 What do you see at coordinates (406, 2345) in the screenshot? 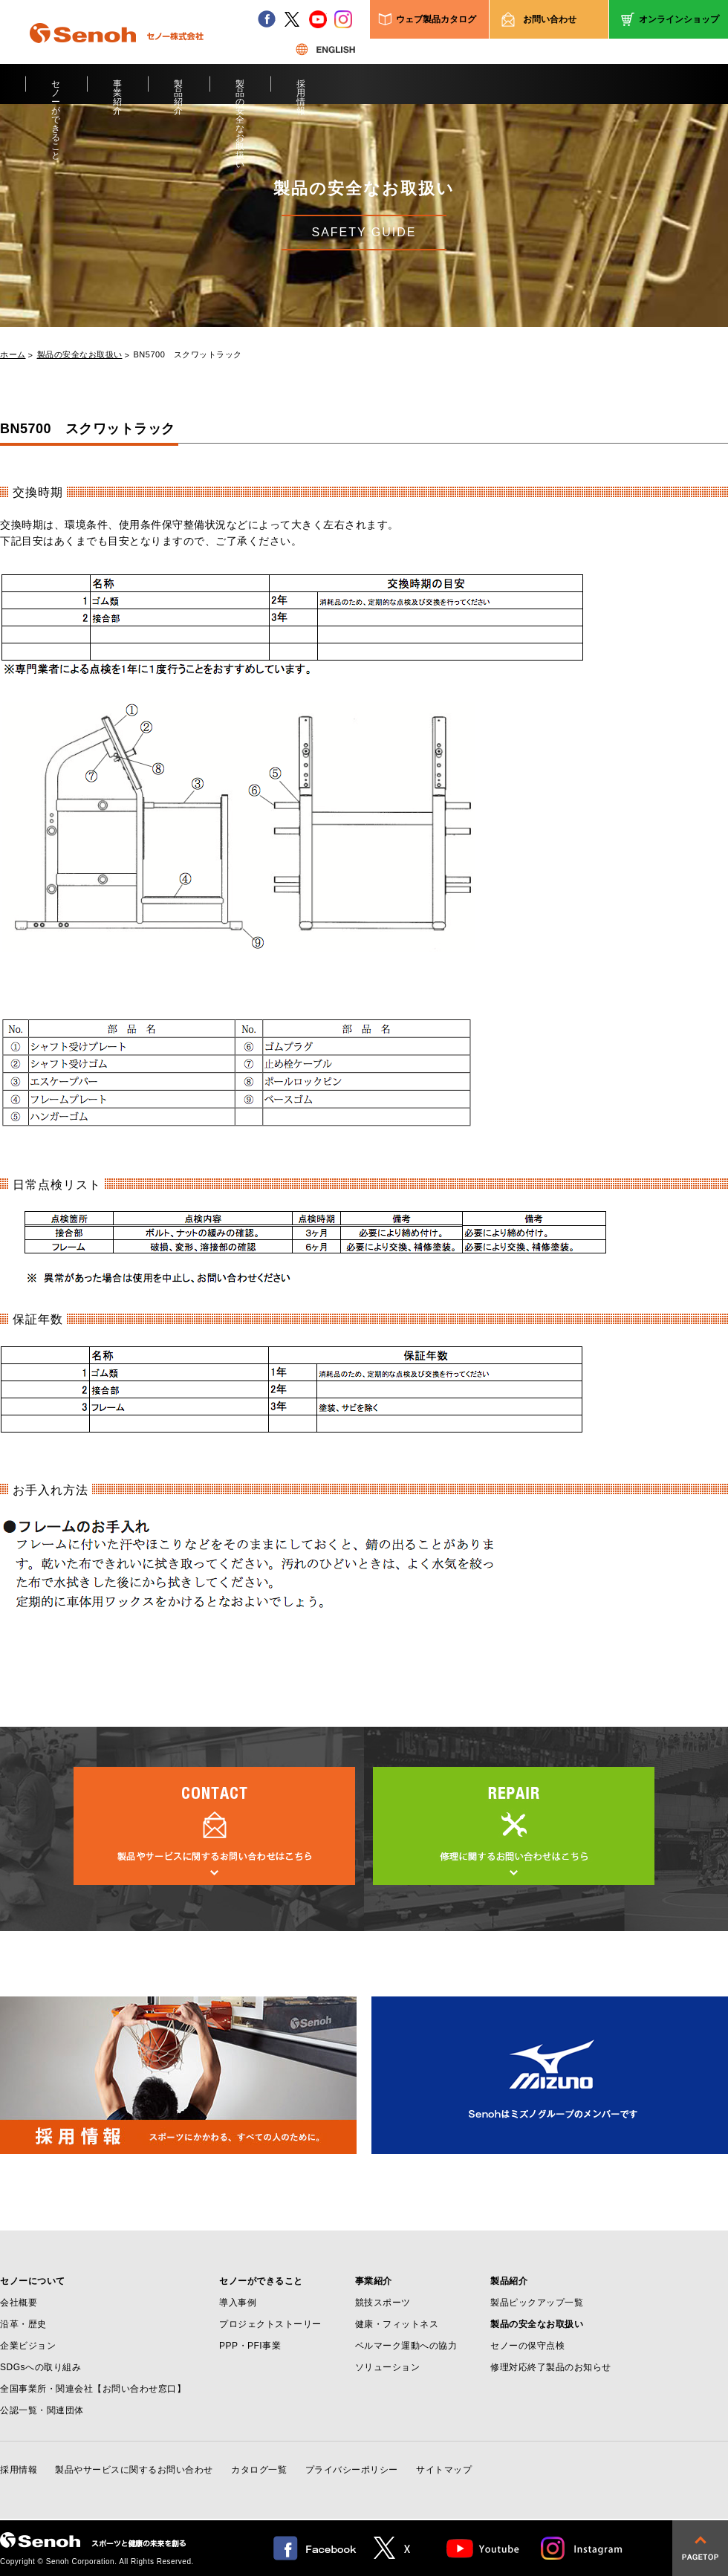
I see `ベルマーク運動への協力` at bounding box center [406, 2345].